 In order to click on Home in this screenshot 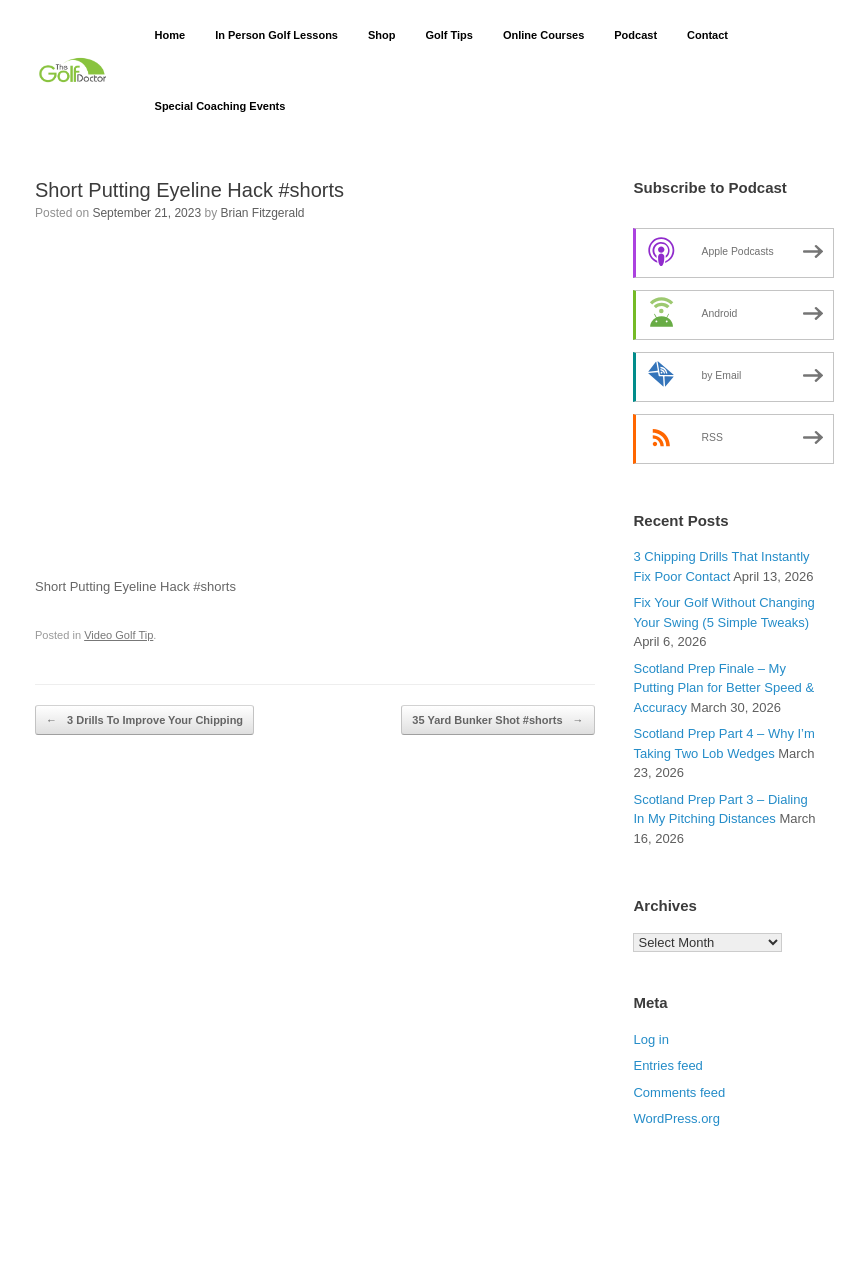, I will do `click(170, 35)`.